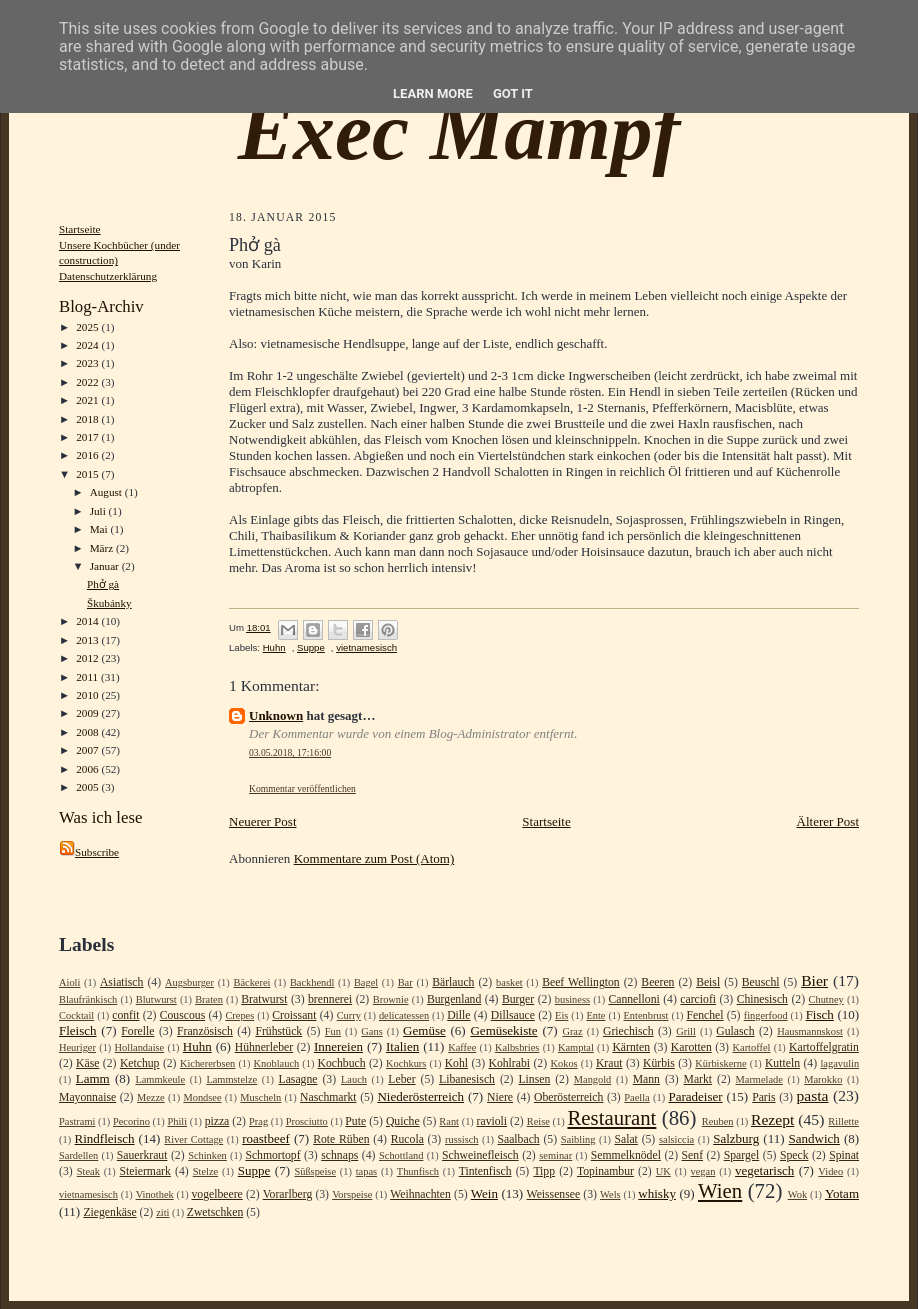  I want to click on lagavulin, so click(839, 1063).